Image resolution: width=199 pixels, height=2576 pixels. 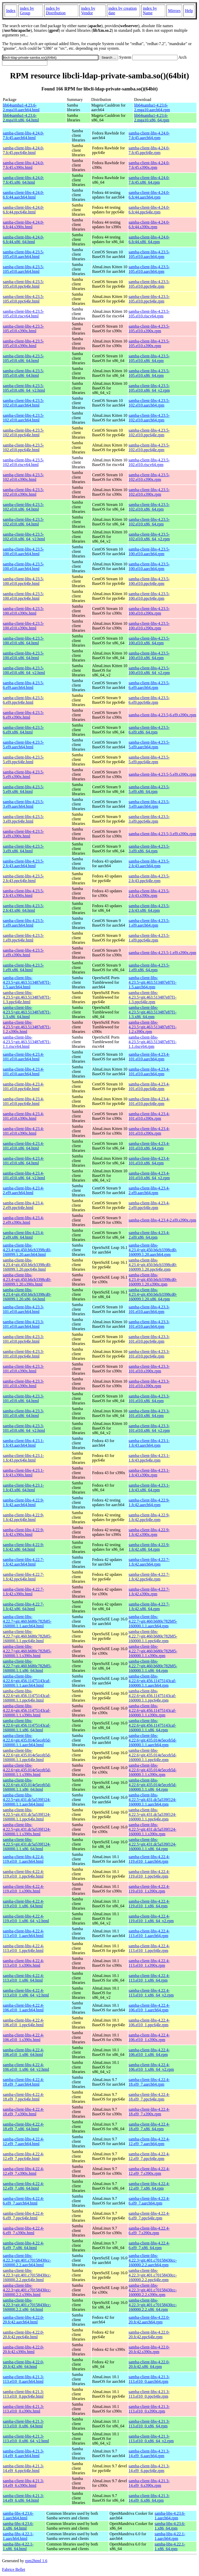 I want to click on samba-client-libs-4.22.4-12.el9_7.x86_64.rpm, so click(x=149, y=2185).